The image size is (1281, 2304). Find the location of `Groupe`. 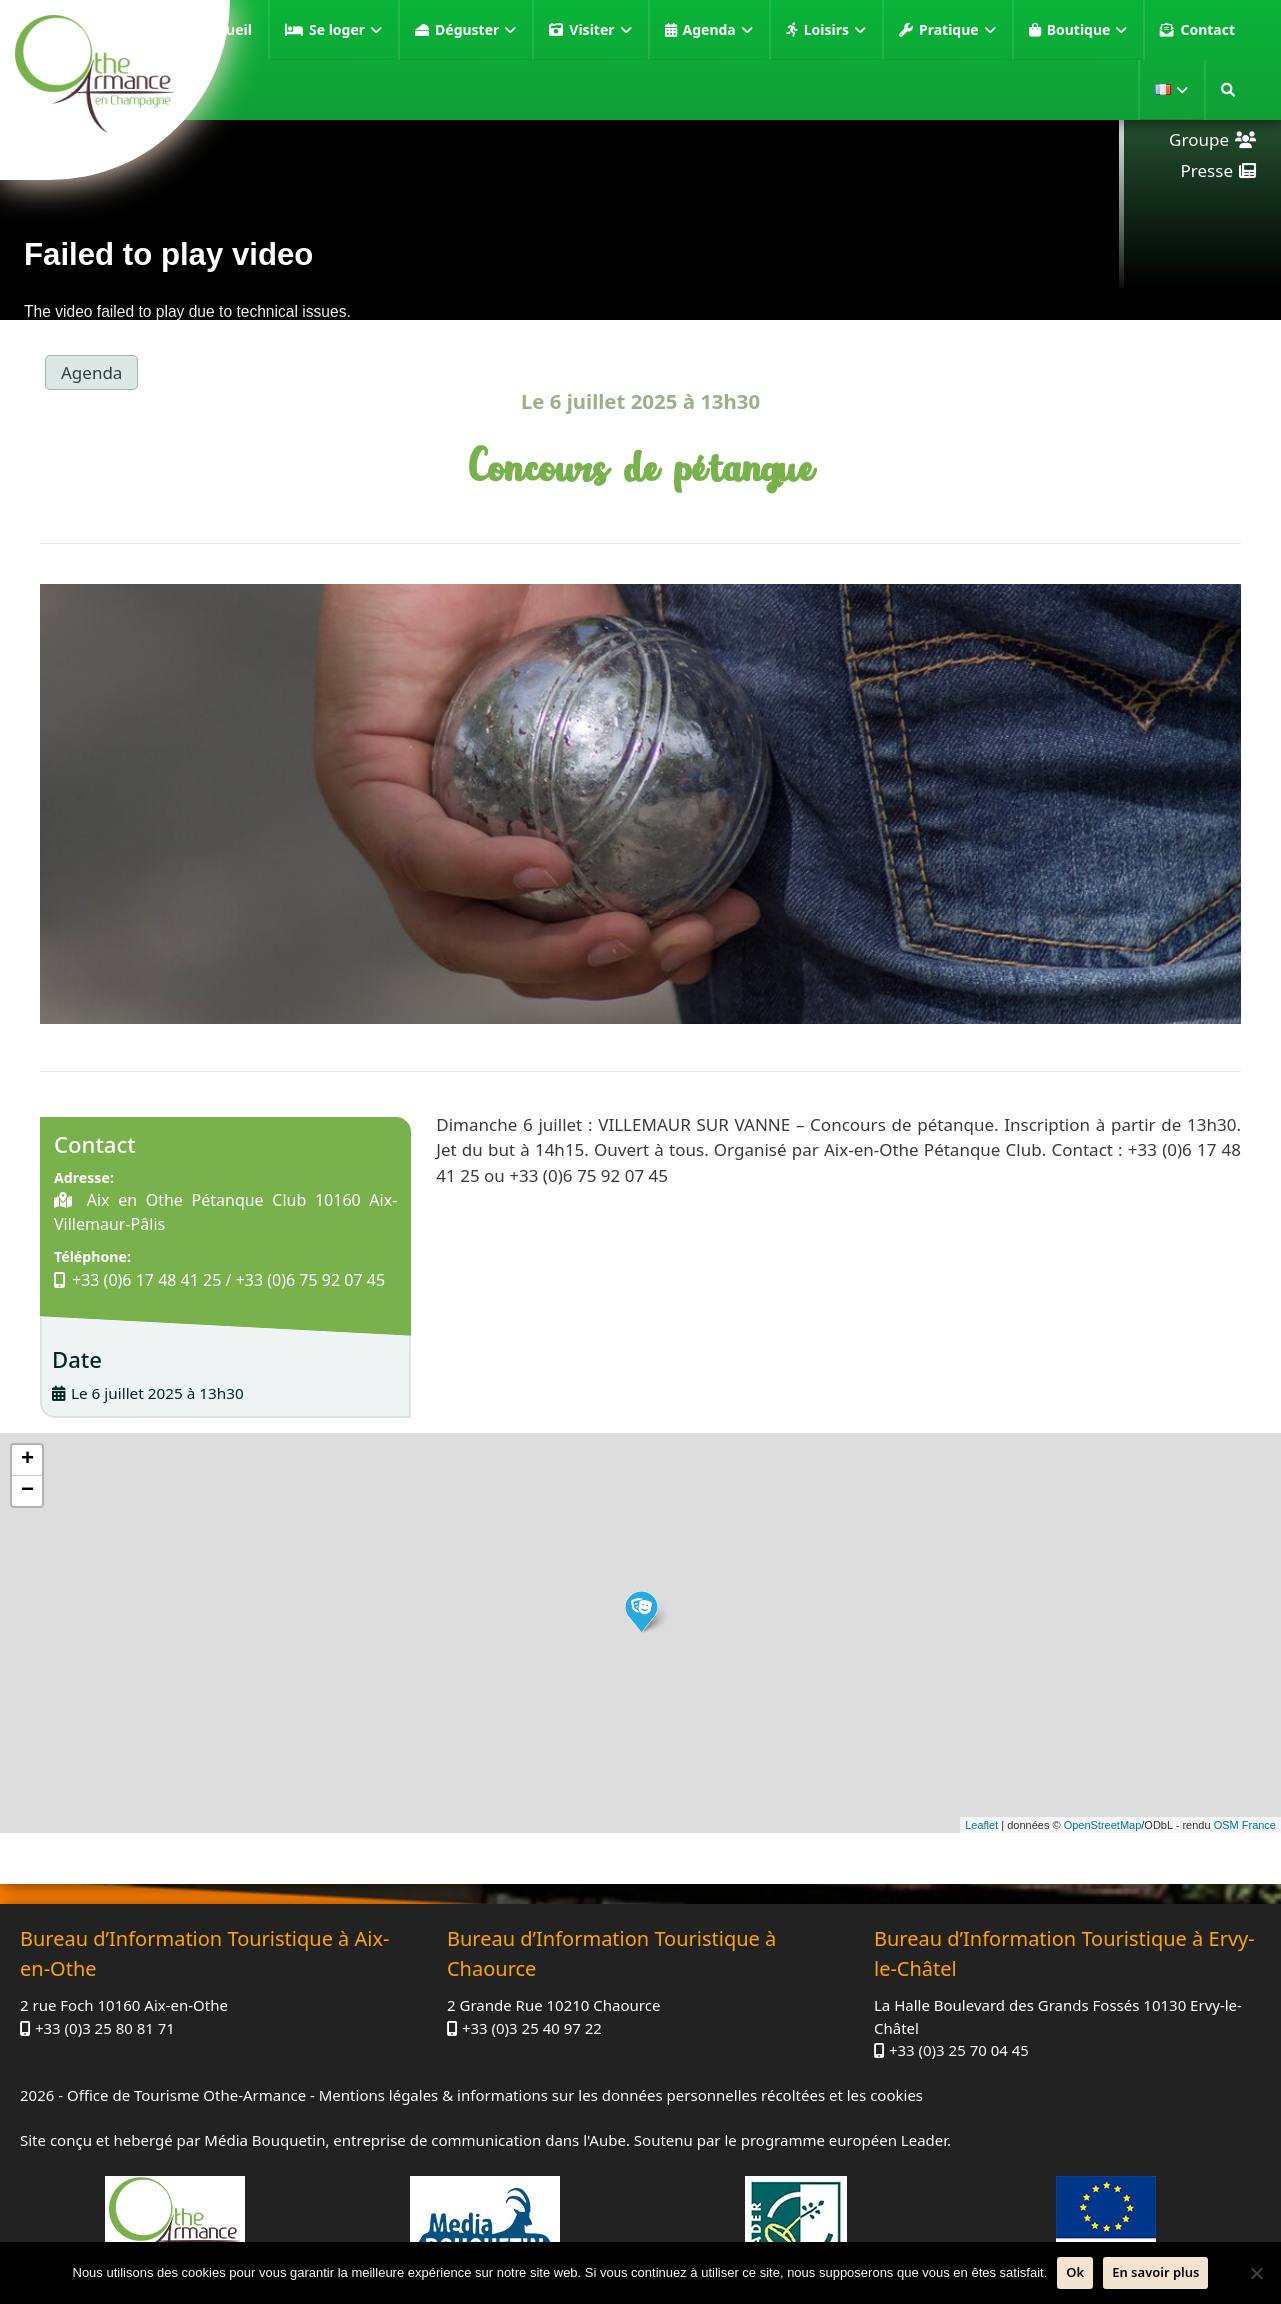

Groupe is located at coordinates (1199, 139).